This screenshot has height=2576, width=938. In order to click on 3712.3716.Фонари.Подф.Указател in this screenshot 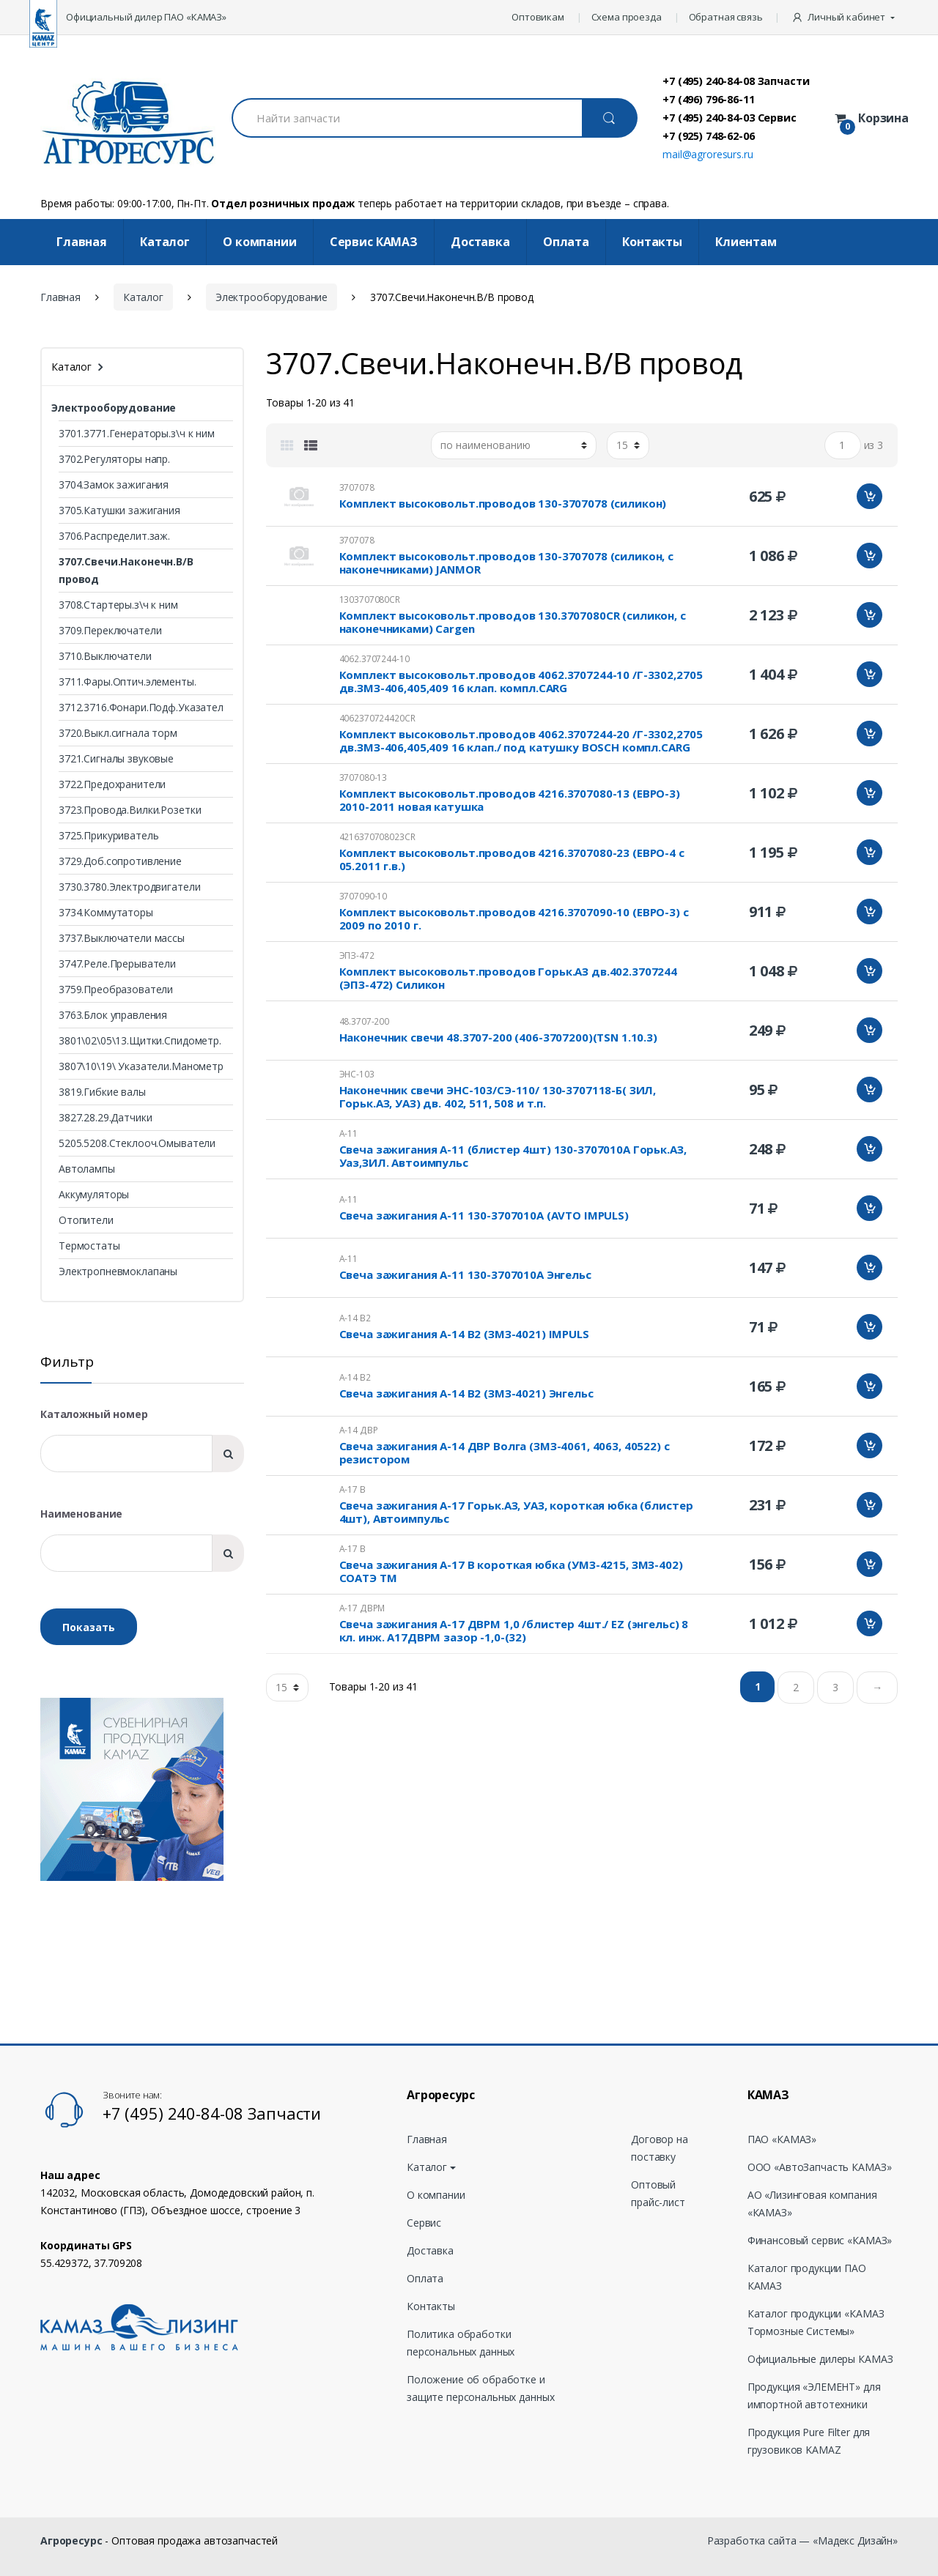, I will do `click(141, 707)`.